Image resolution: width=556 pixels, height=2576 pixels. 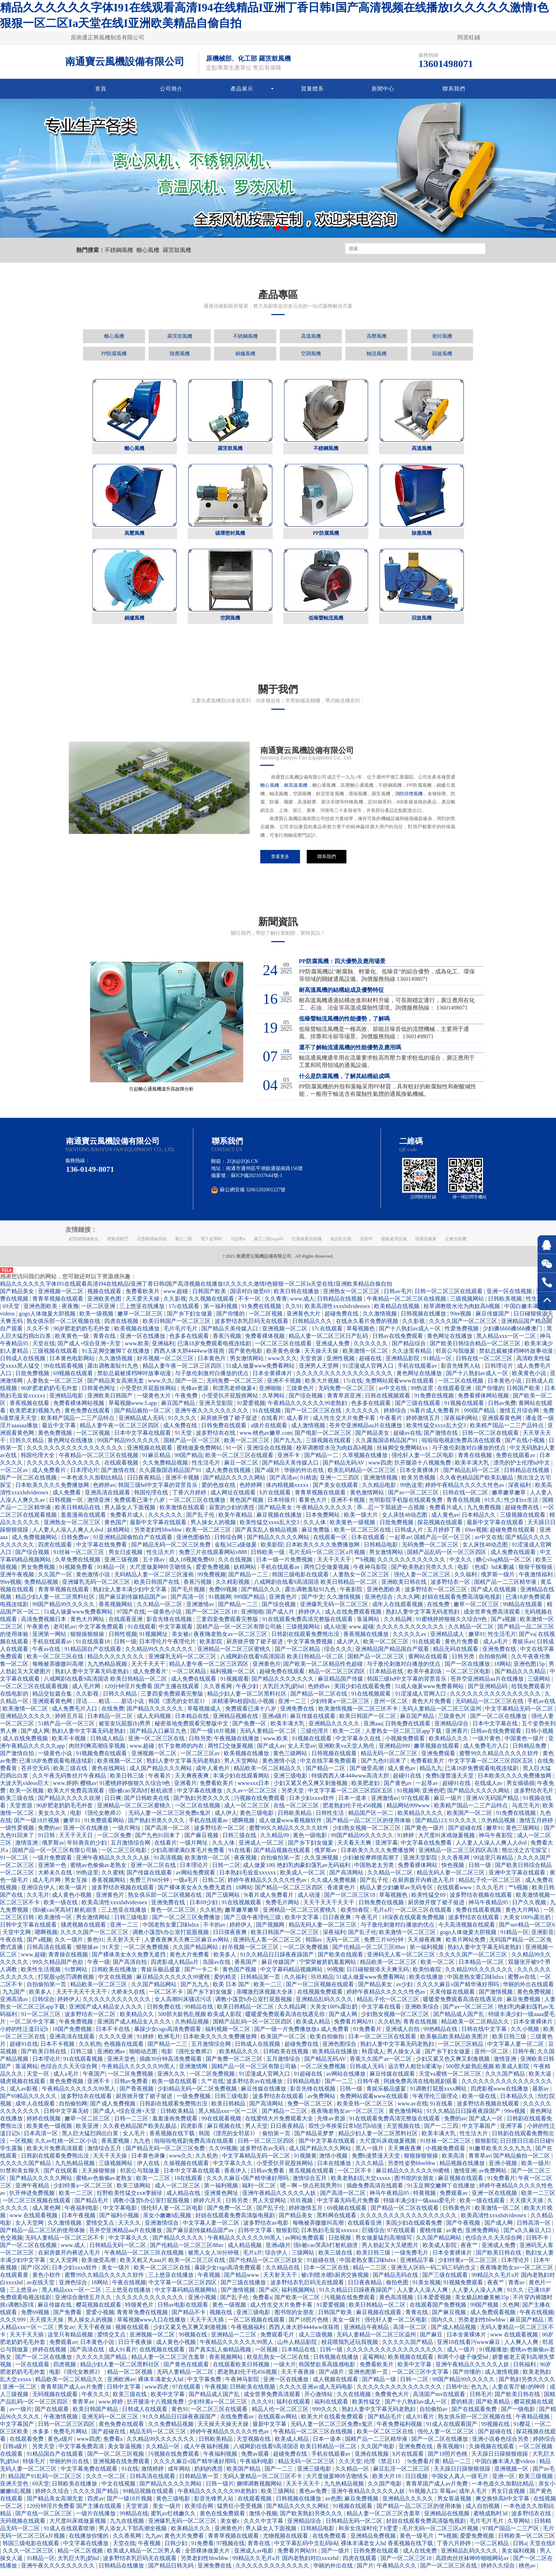 What do you see at coordinates (455, 1245) in the screenshot?
I see `定量包裝機` at bounding box center [455, 1245].